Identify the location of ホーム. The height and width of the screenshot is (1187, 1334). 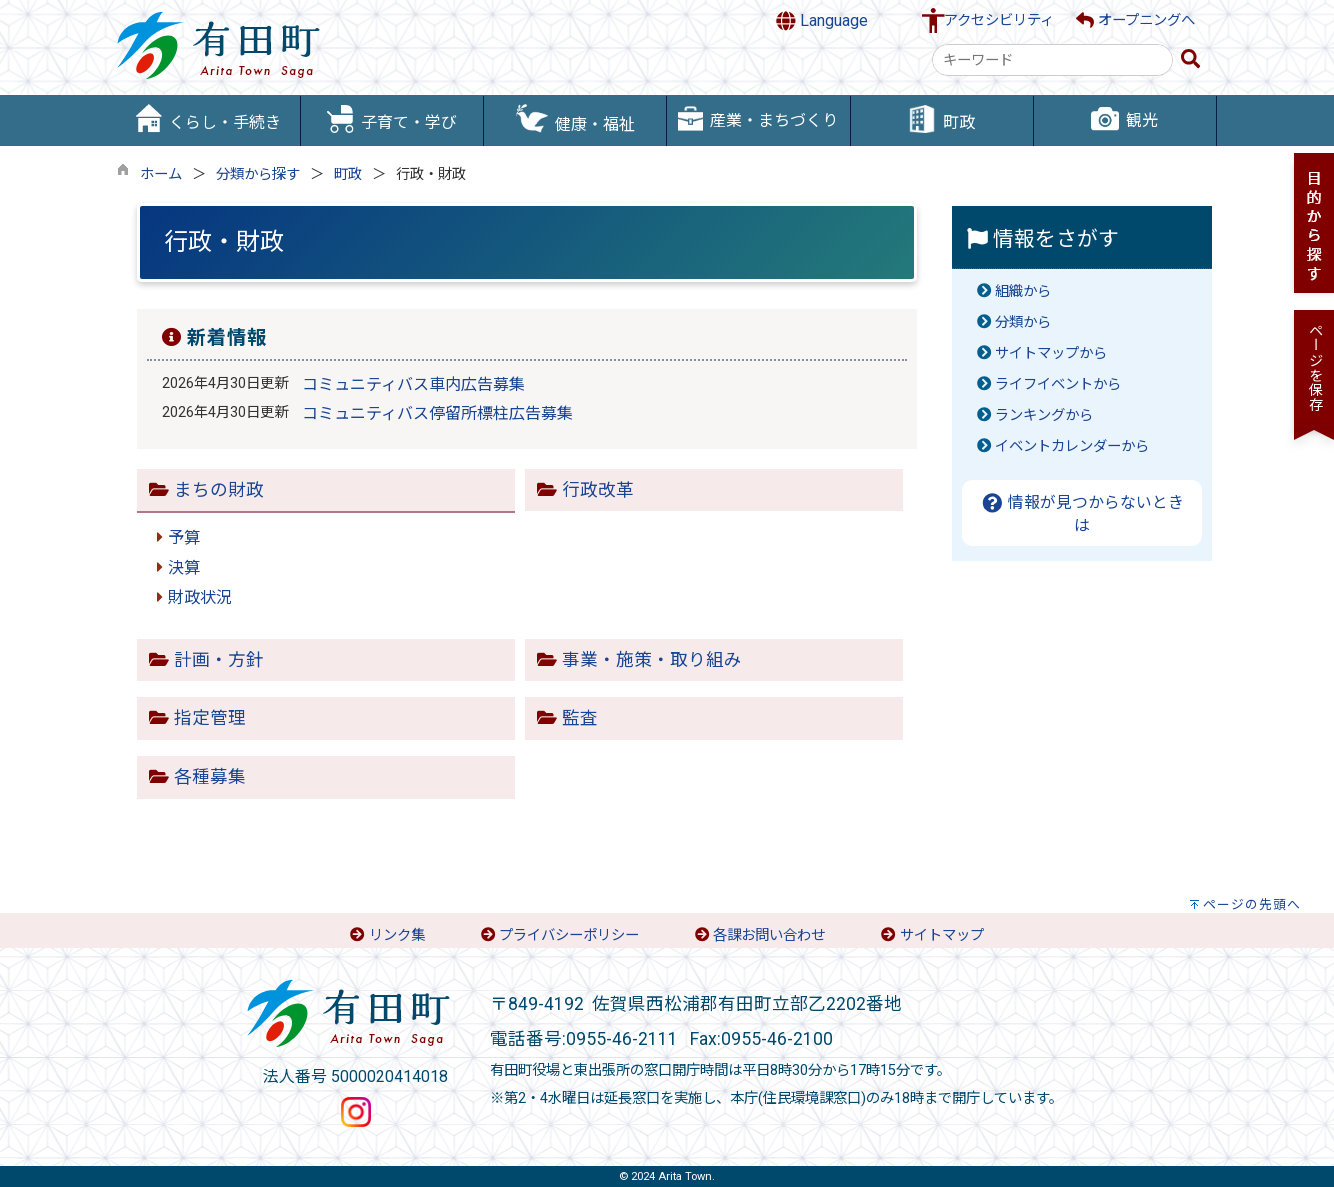
(161, 174).